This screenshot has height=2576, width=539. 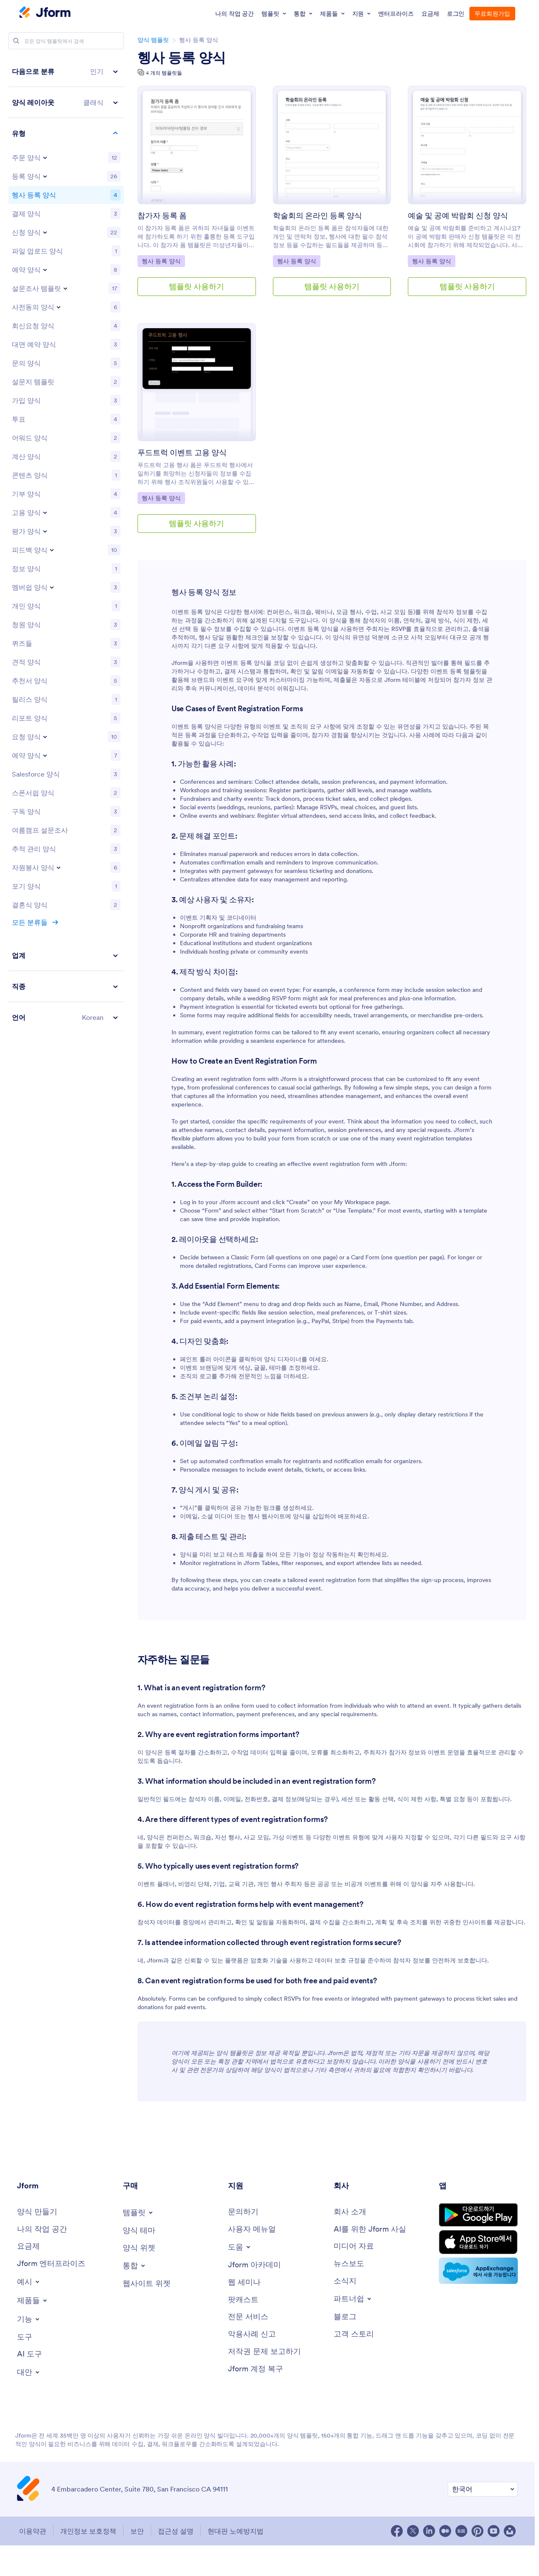 What do you see at coordinates (66, 71) in the screenshot?
I see `[button]` at bounding box center [66, 71].